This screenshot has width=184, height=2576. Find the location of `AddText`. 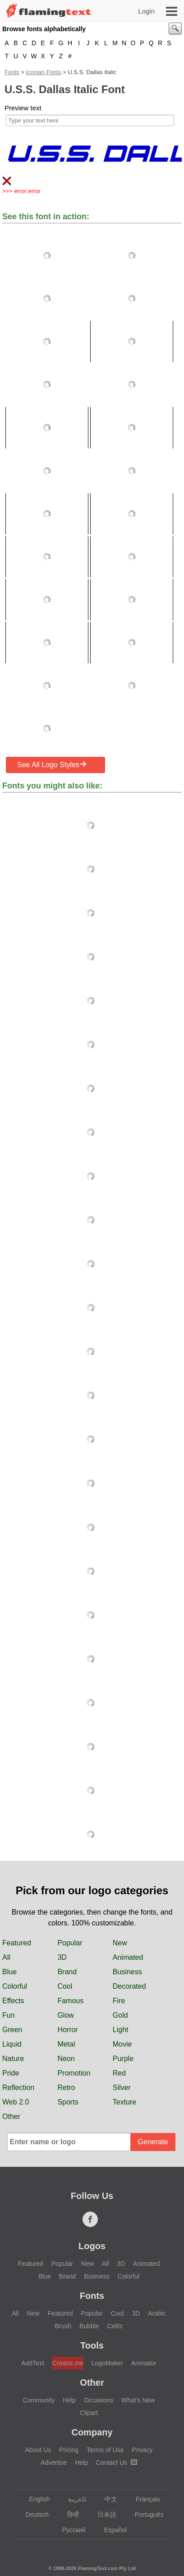

AddText is located at coordinates (32, 2363).